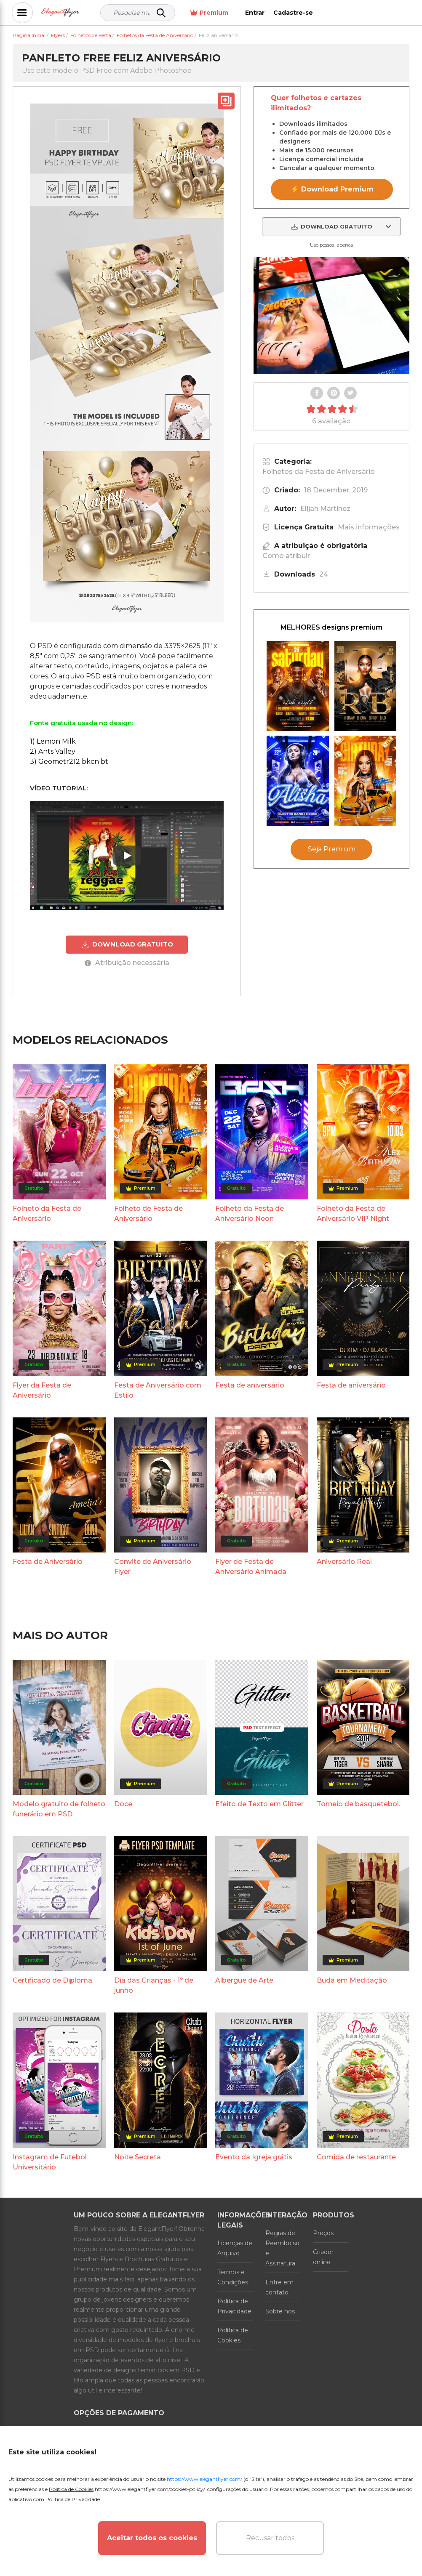 Image resolution: width=422 pixels, height=2576 pixels. Describe the element at coordinates (53, 1980) in the screenshot. I see `Certificado de Diploma.` at that location.